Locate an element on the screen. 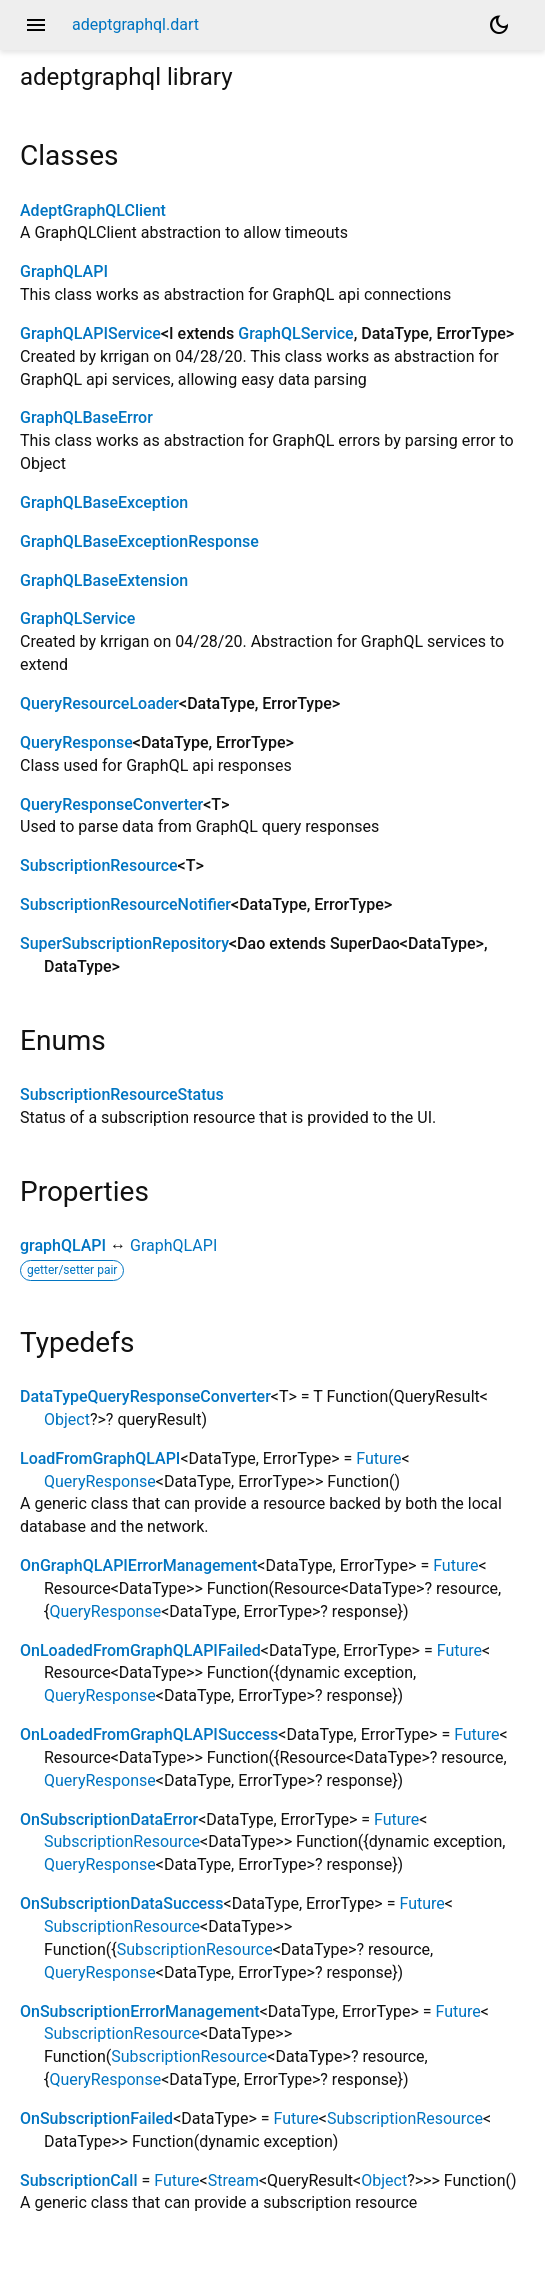  OnSubscriptionDataError is located at coordinates (109, 1819).